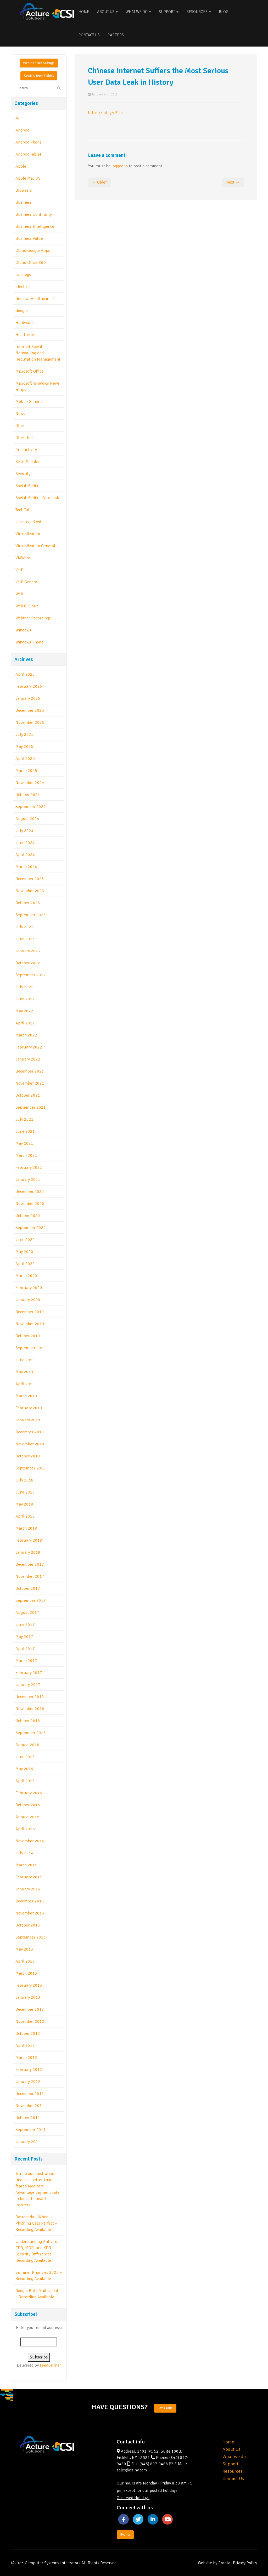 This screenshot has width=268, height=2576. Describe the element at coordinates (27, 1095) in the screenshot. I see `October 2021` at that location.